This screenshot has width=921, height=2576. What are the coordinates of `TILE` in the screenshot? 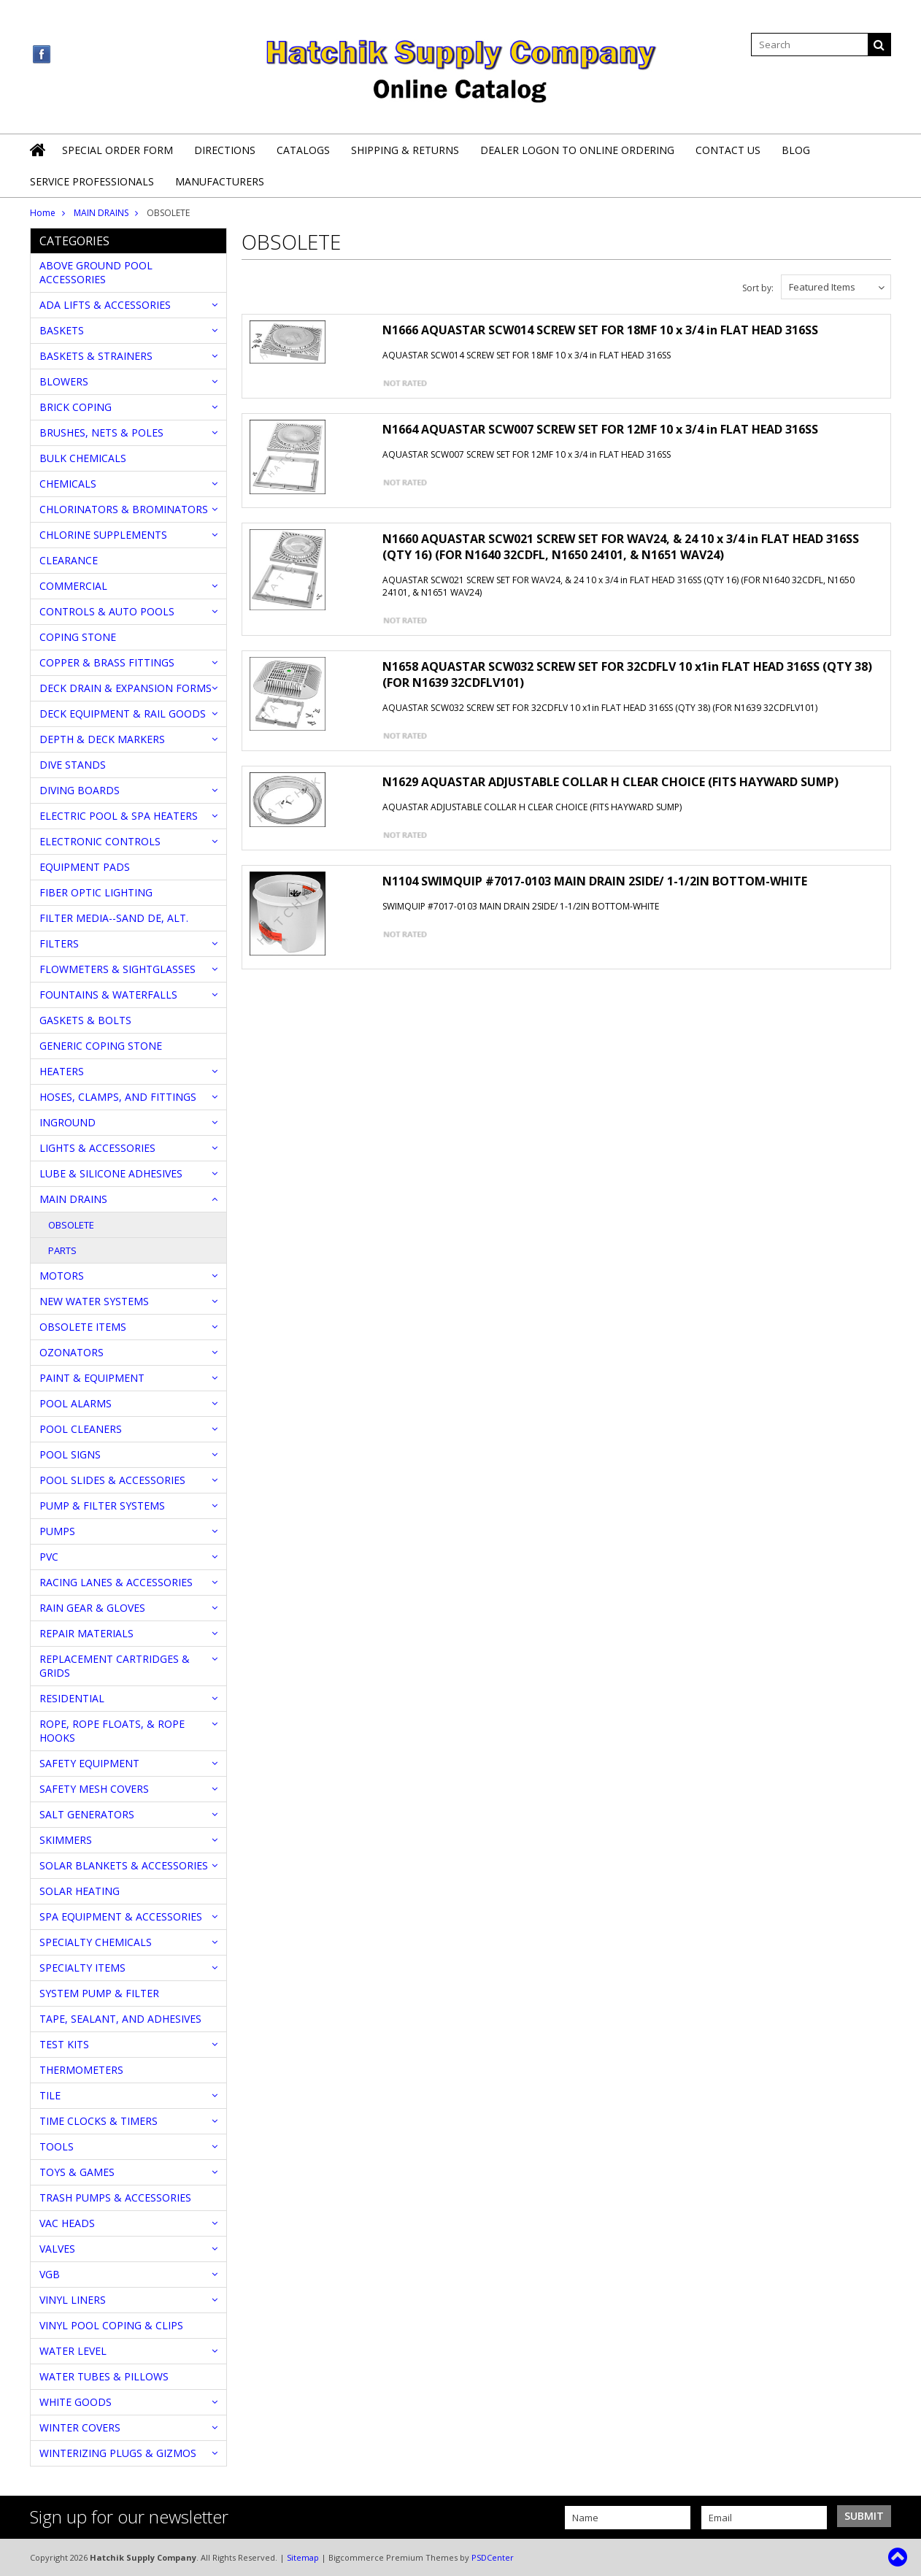 It's located at (50, 2095).